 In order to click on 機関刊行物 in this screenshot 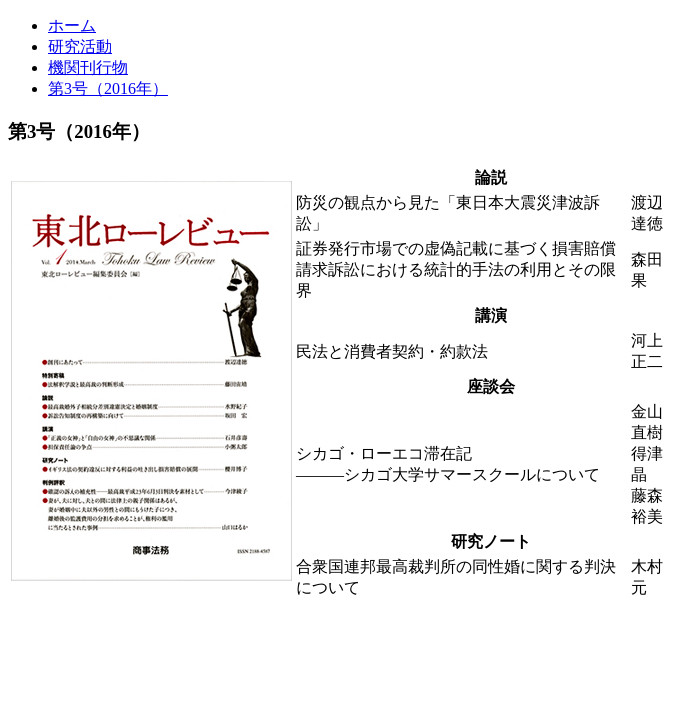, I will do `click(88, 67)`.